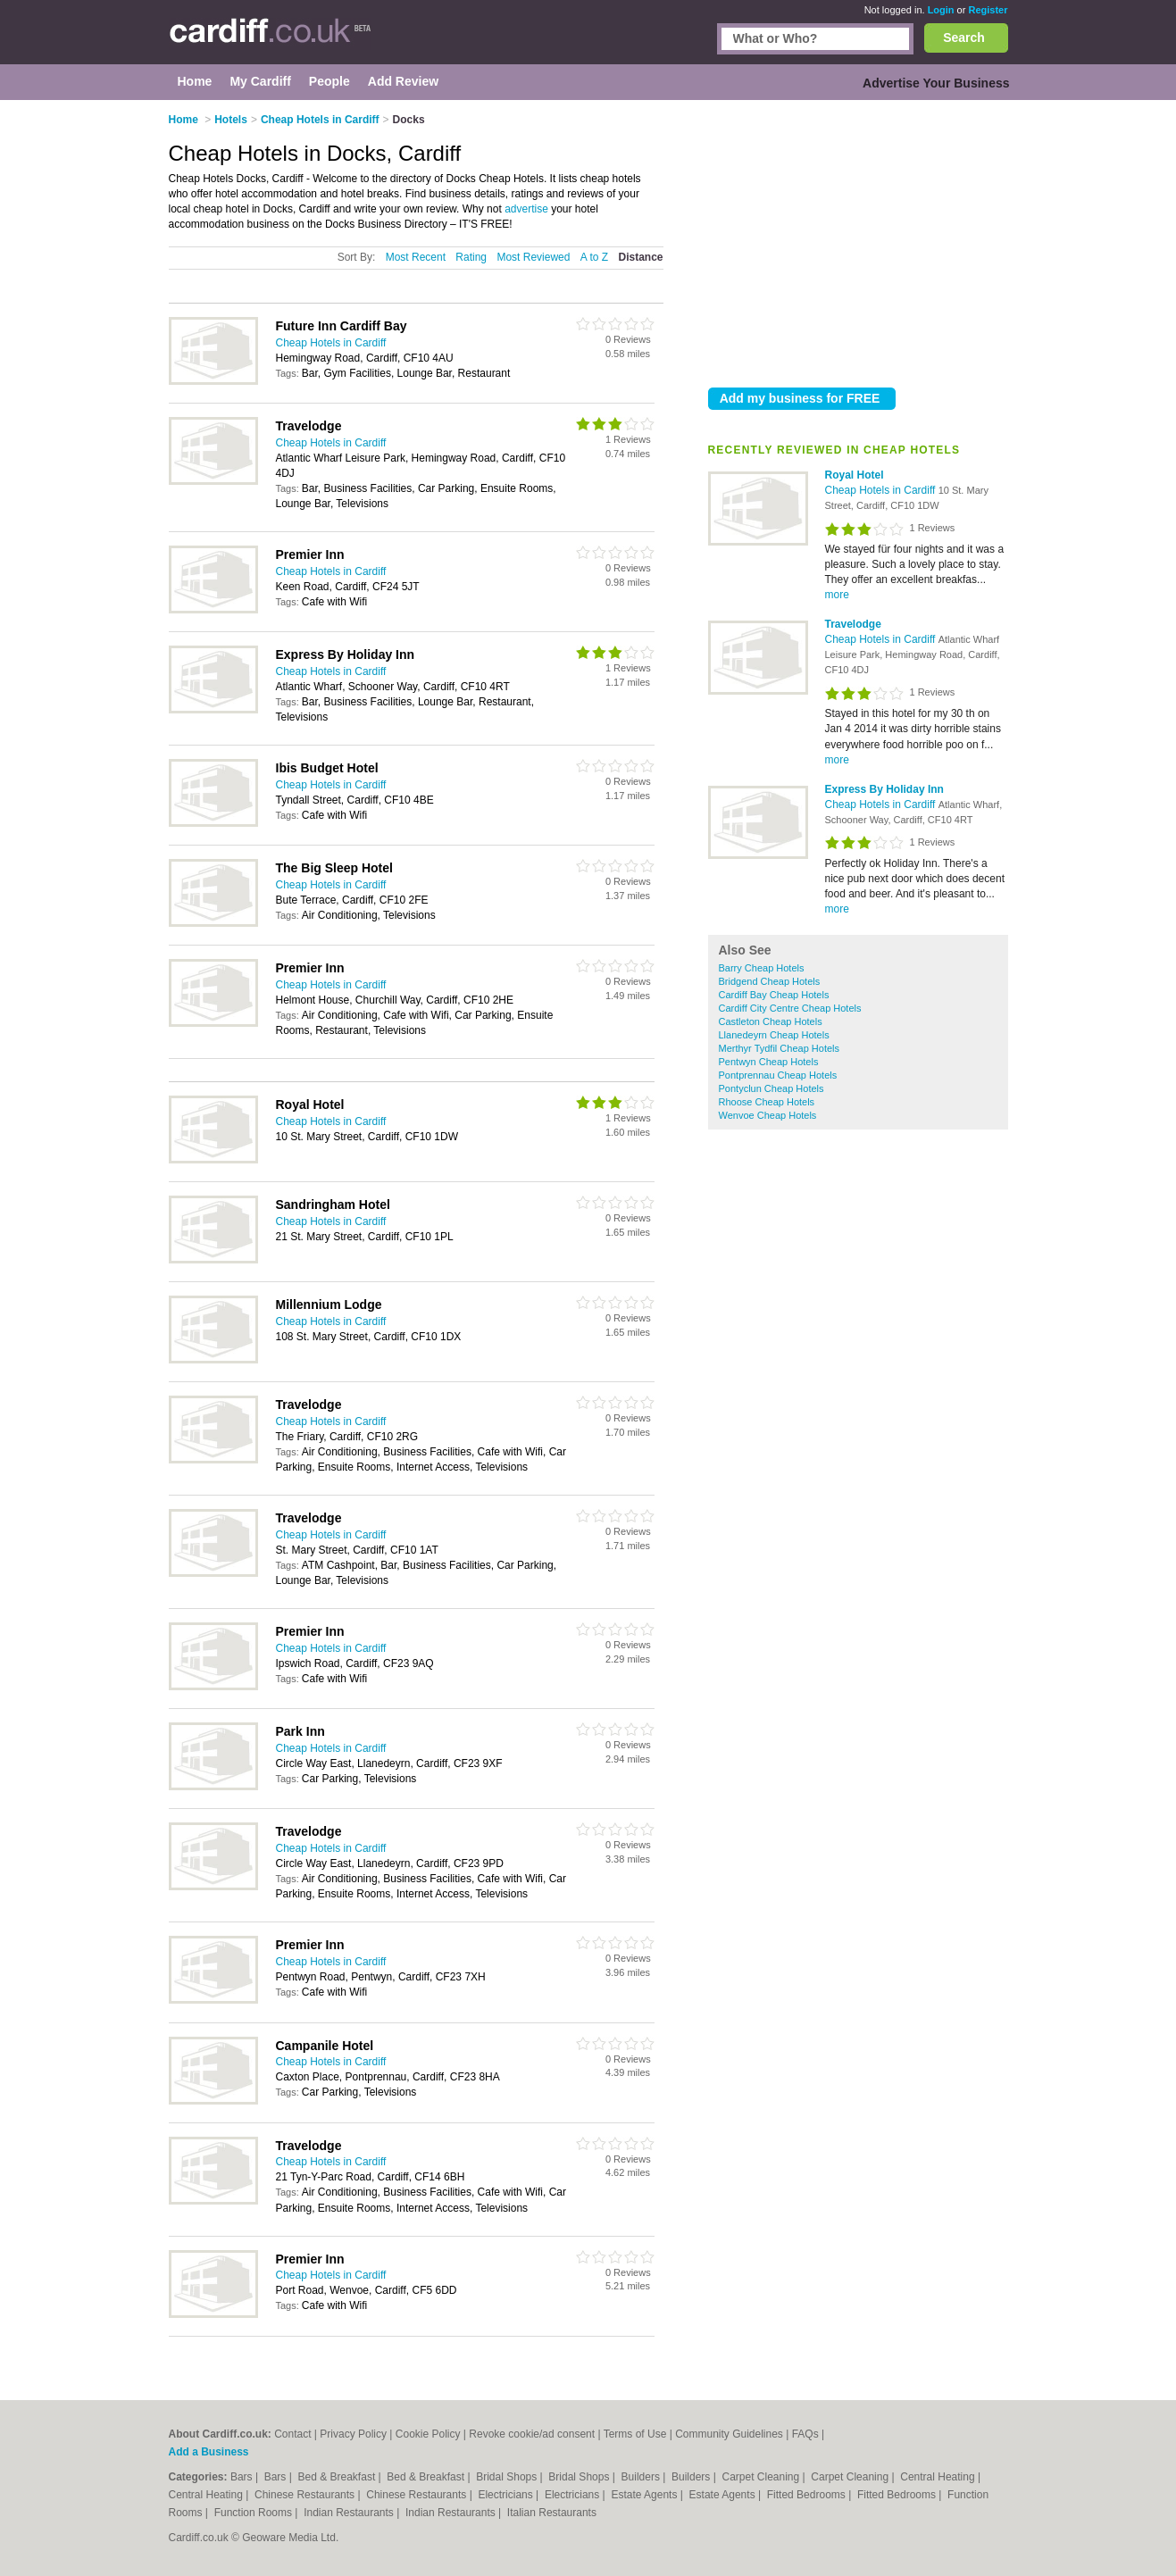 The height and width of the screenshot is (2576, 1176). What do you see at coordinates (242, 2477) in the screenshot?
I see `Bars` at bounding box center [242, 2477].